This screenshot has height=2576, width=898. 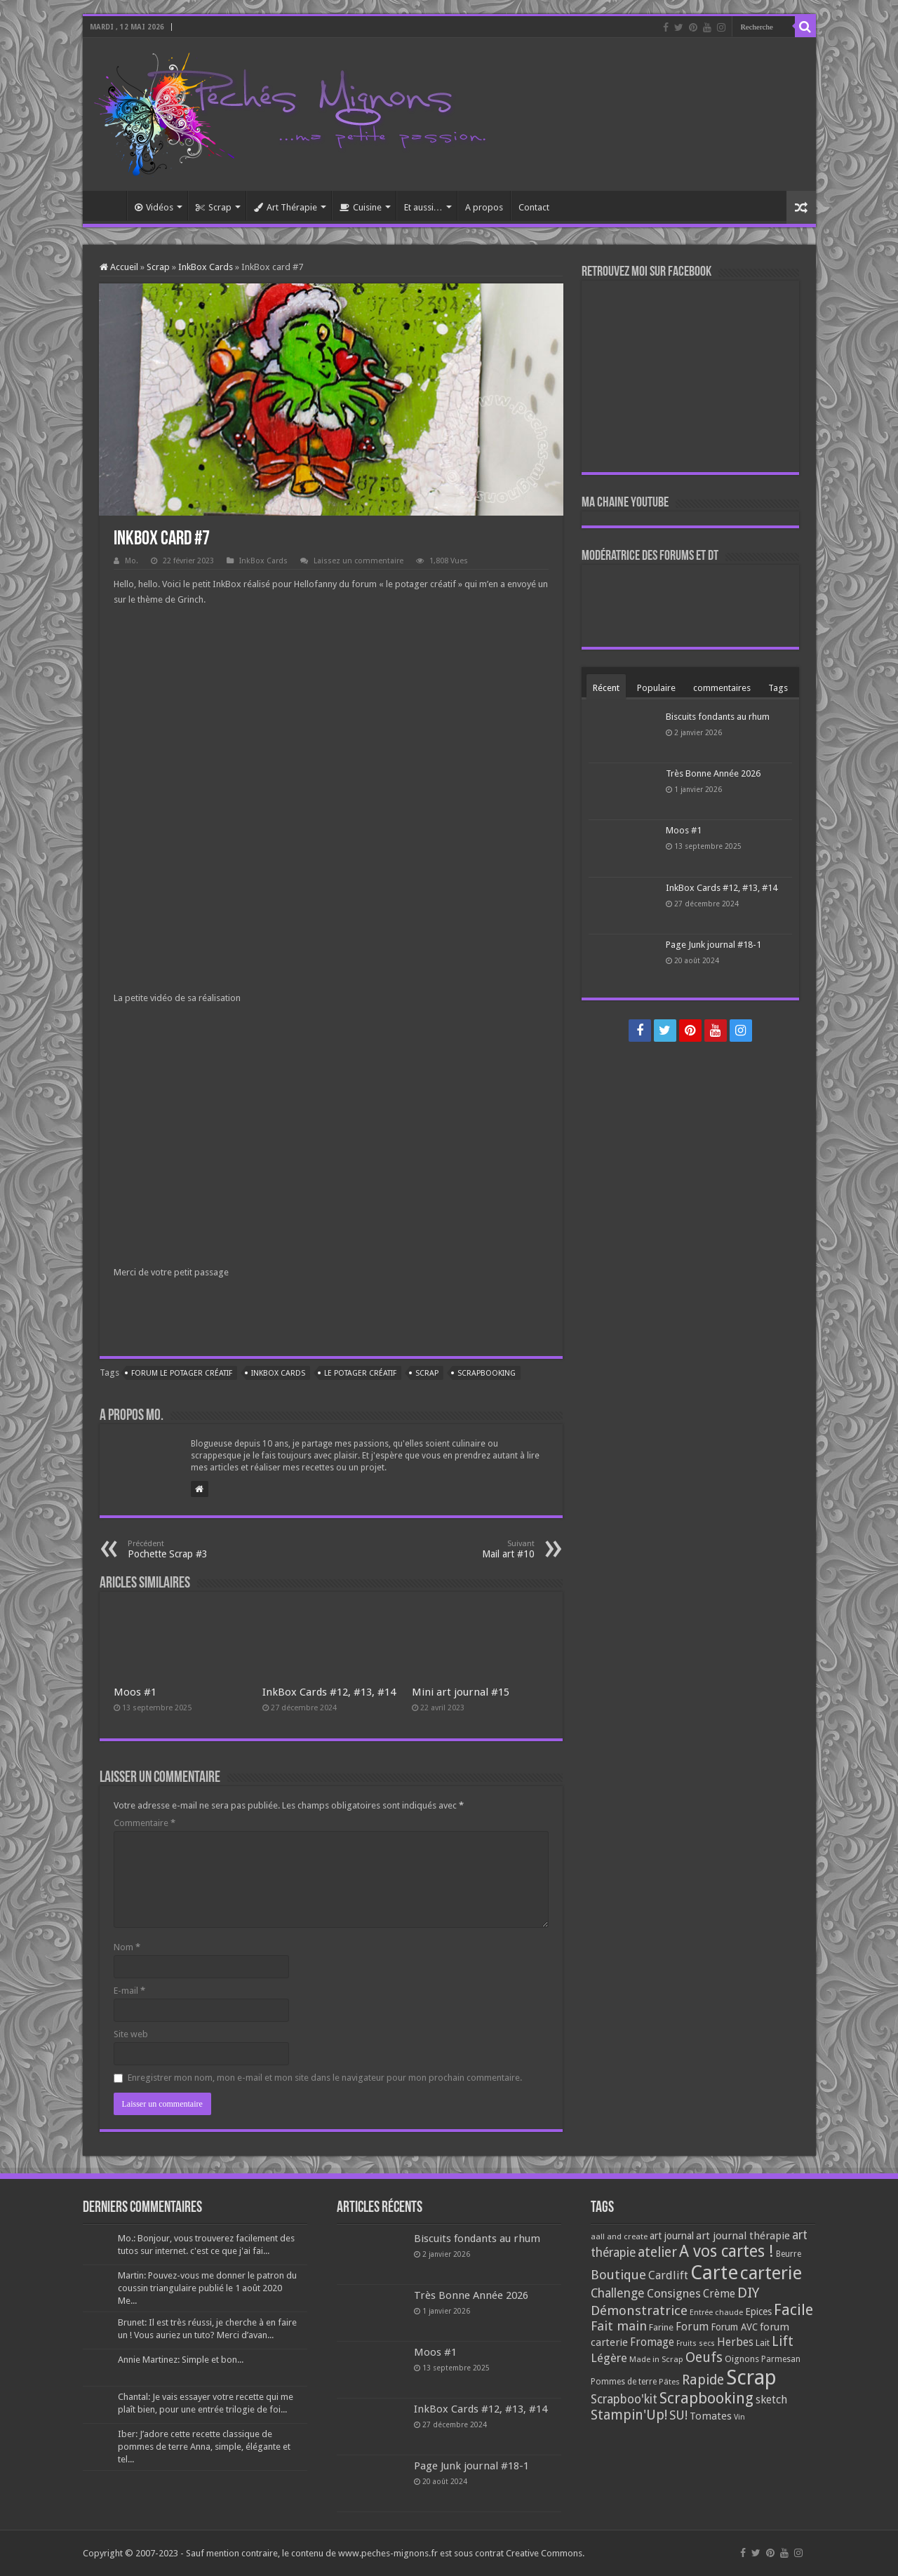 I want to click on Scrapbooking [Scrapbooking (361 éléments)], so click(x=706, y=2398).